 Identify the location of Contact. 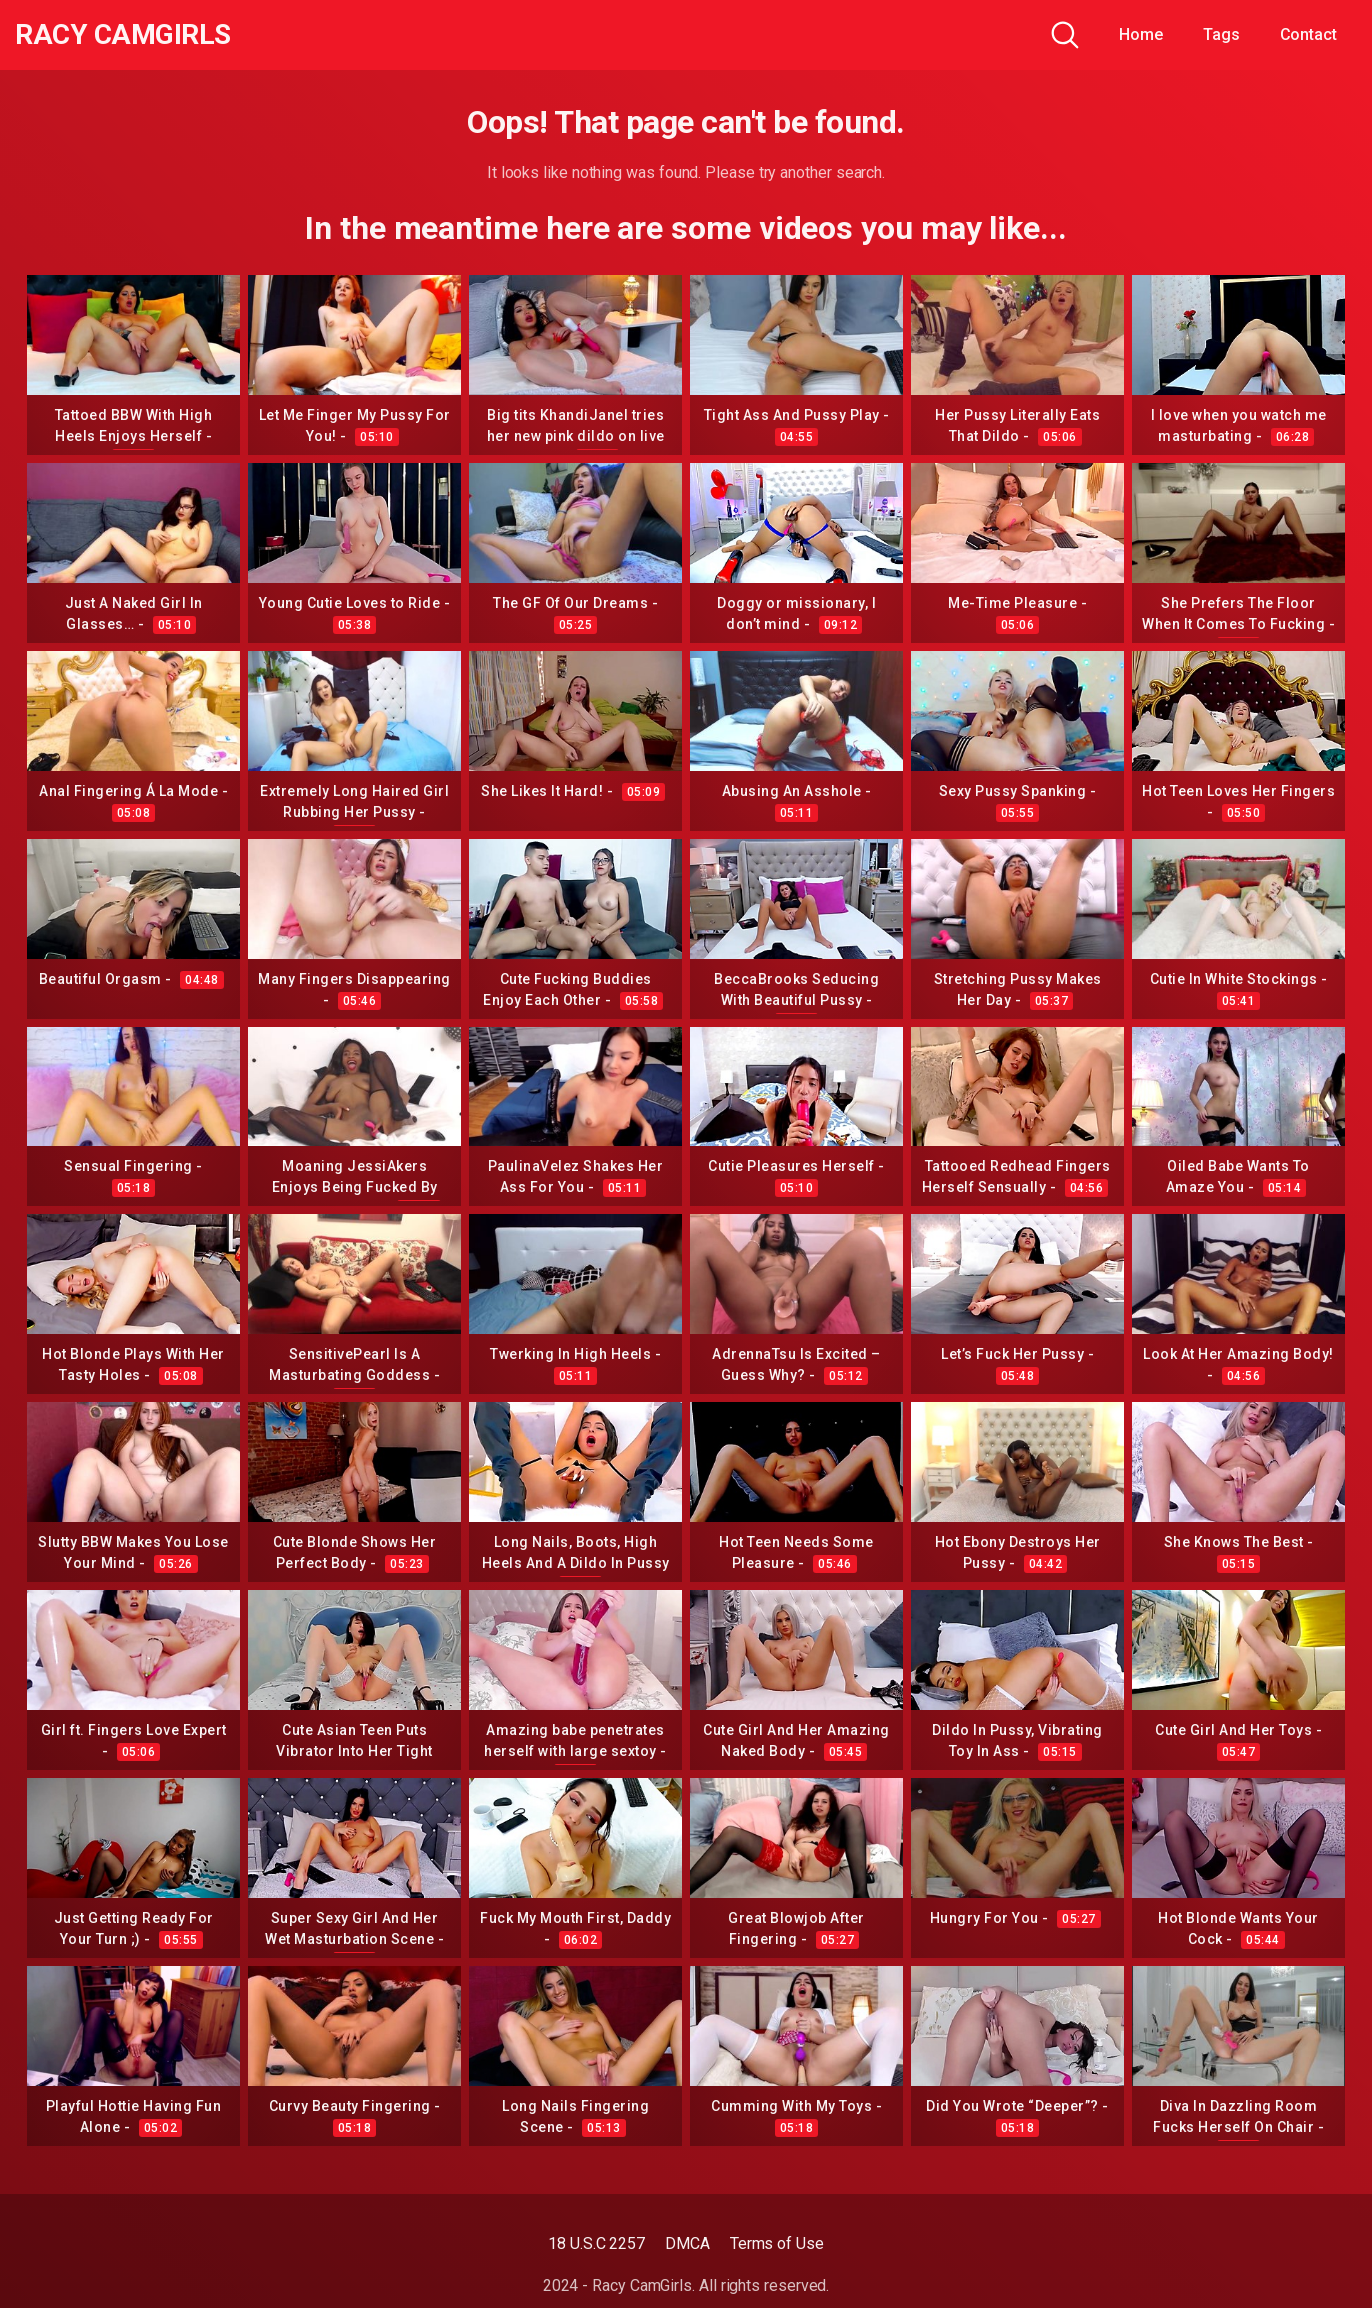
(1308, 34).